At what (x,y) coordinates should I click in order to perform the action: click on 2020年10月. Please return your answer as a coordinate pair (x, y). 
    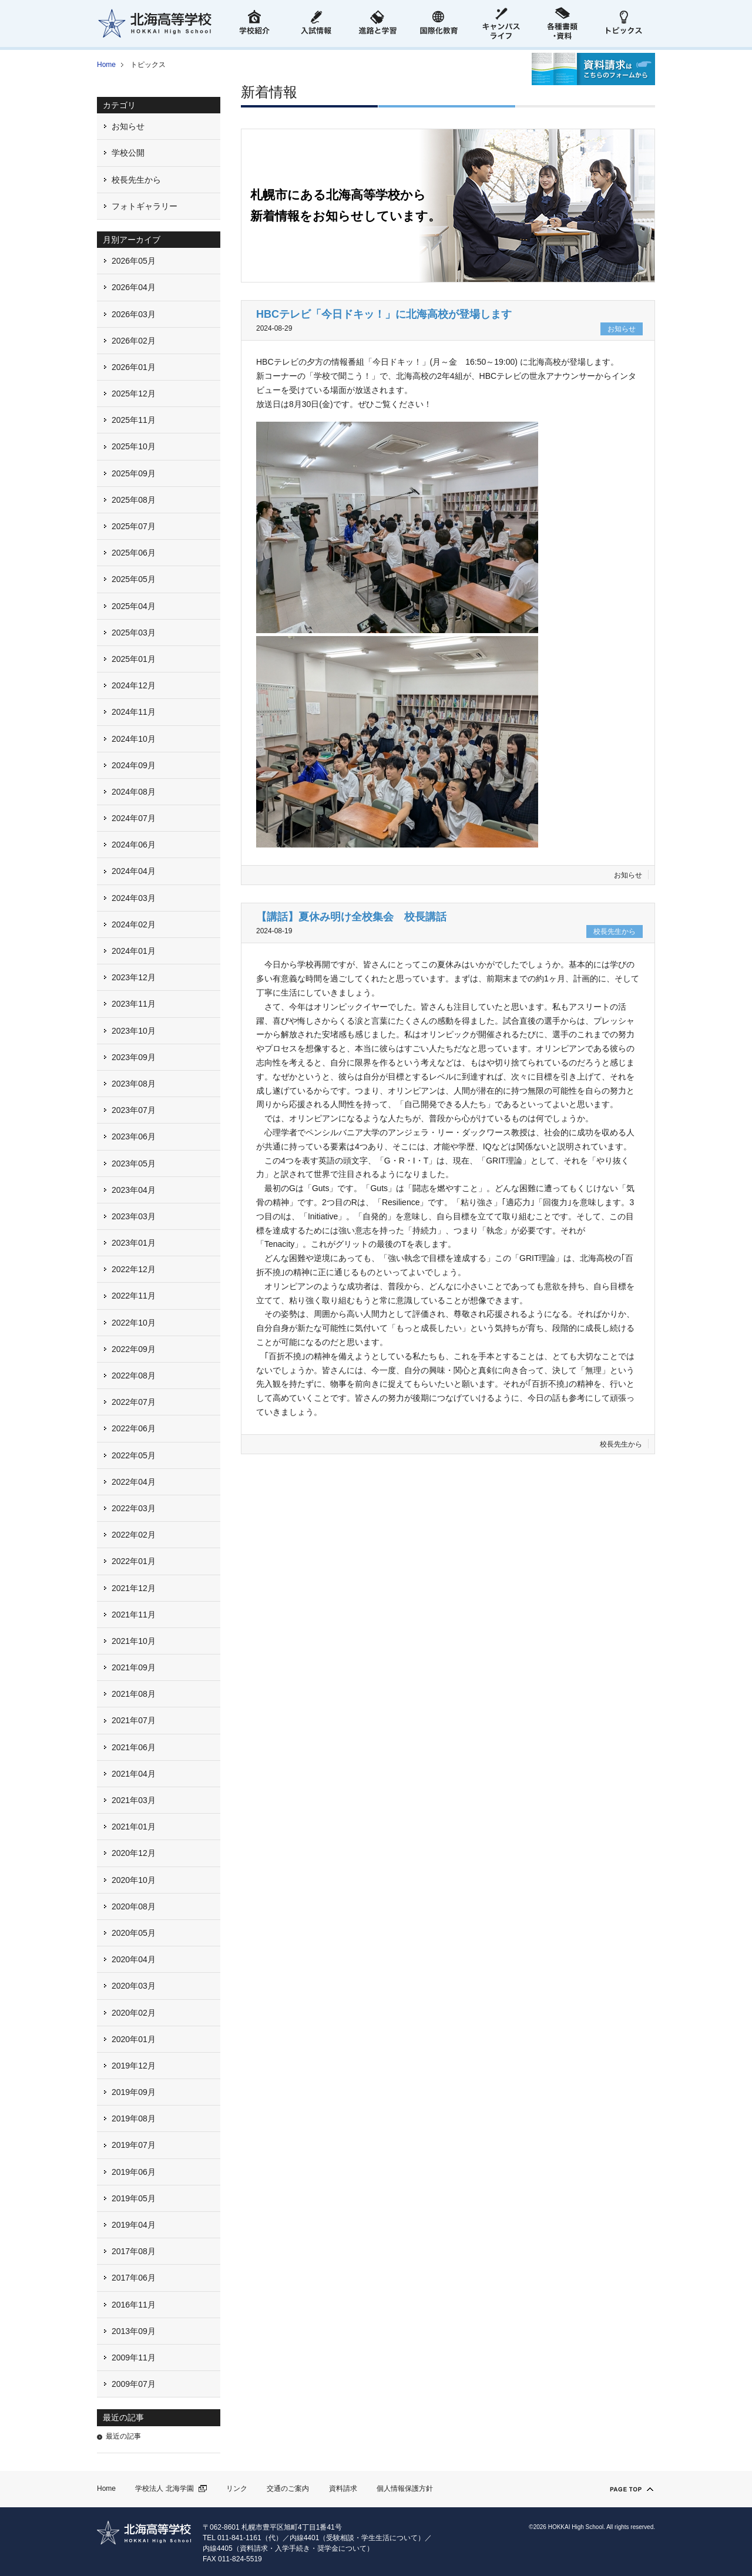
    Looking at the image, I should click on (134, 1880).